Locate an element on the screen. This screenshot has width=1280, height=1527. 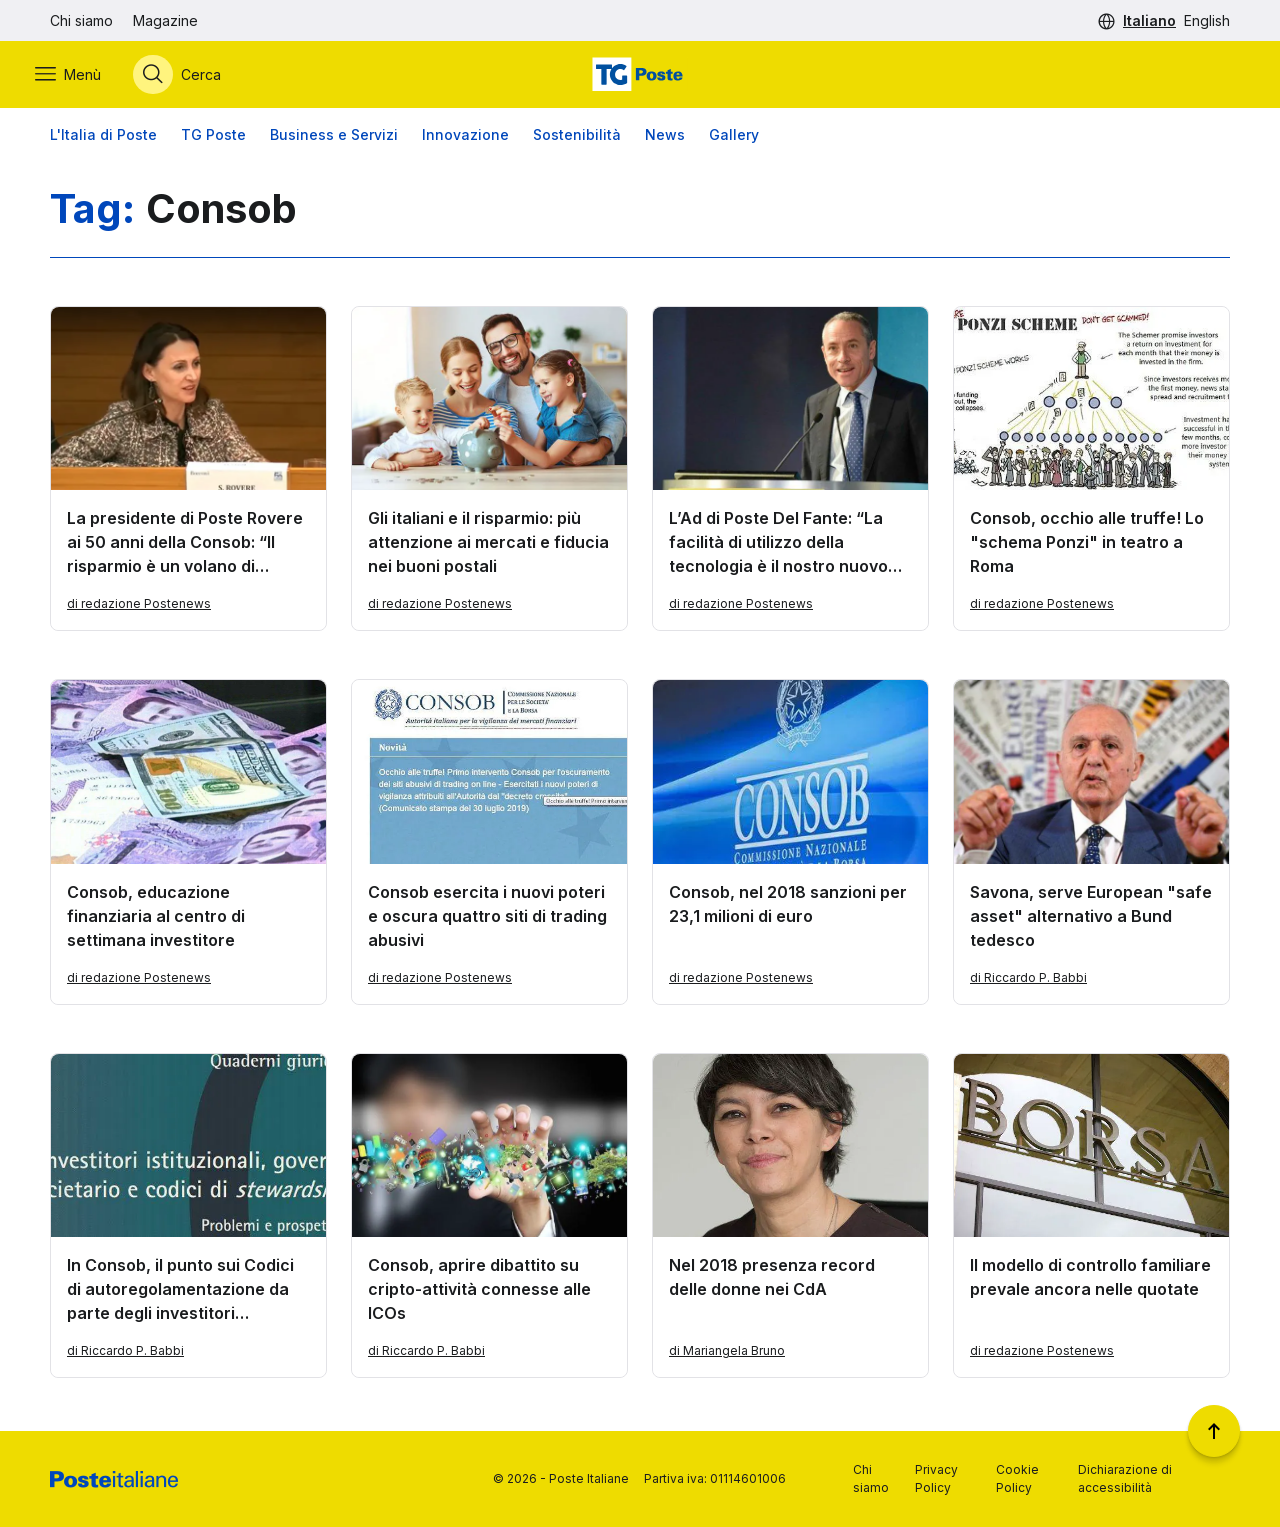
Sostenibilità is located at coordinates (577, 139).